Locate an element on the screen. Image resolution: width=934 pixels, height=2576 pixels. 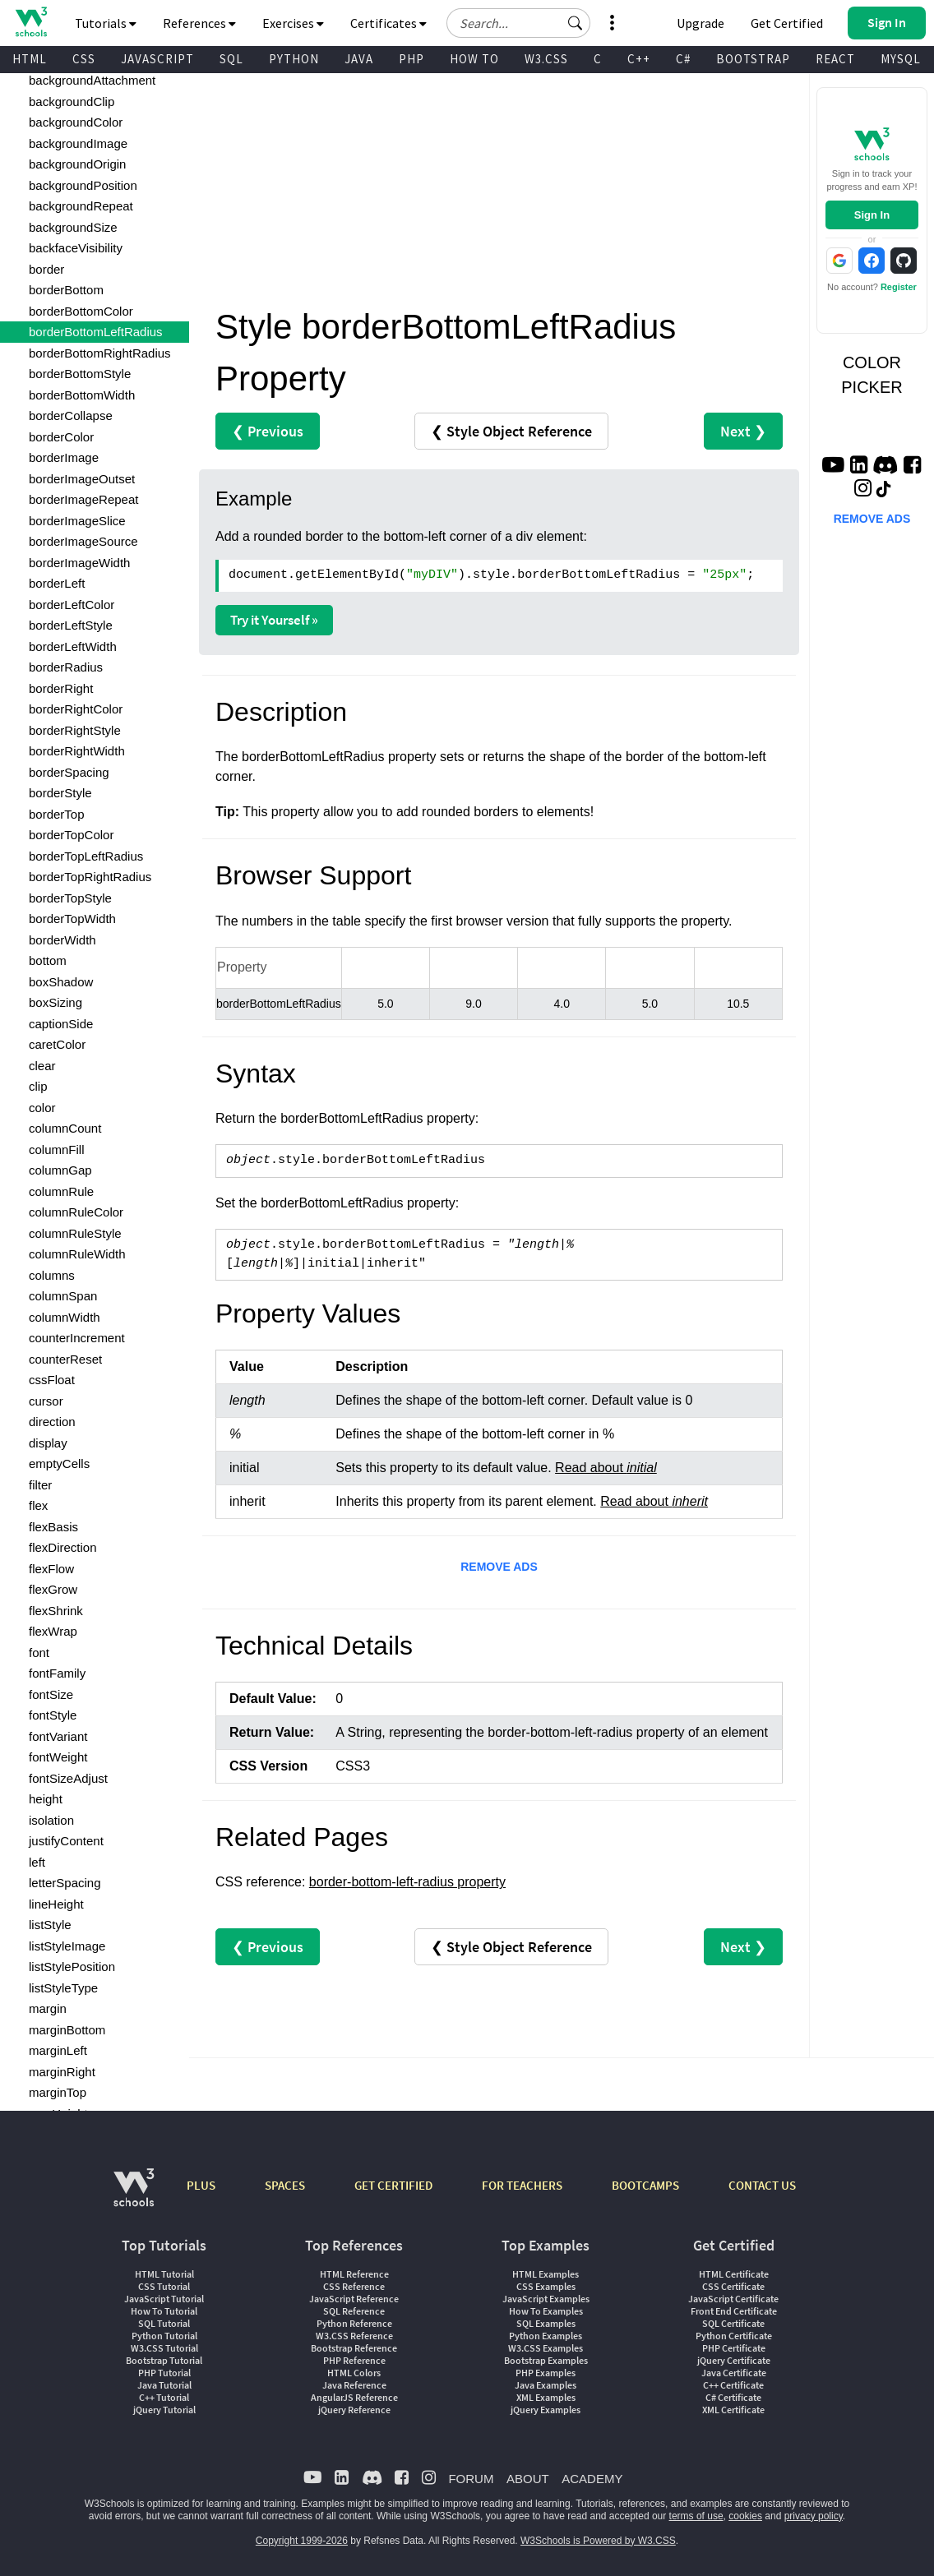
isolation is located at coordinates (51, 1820).